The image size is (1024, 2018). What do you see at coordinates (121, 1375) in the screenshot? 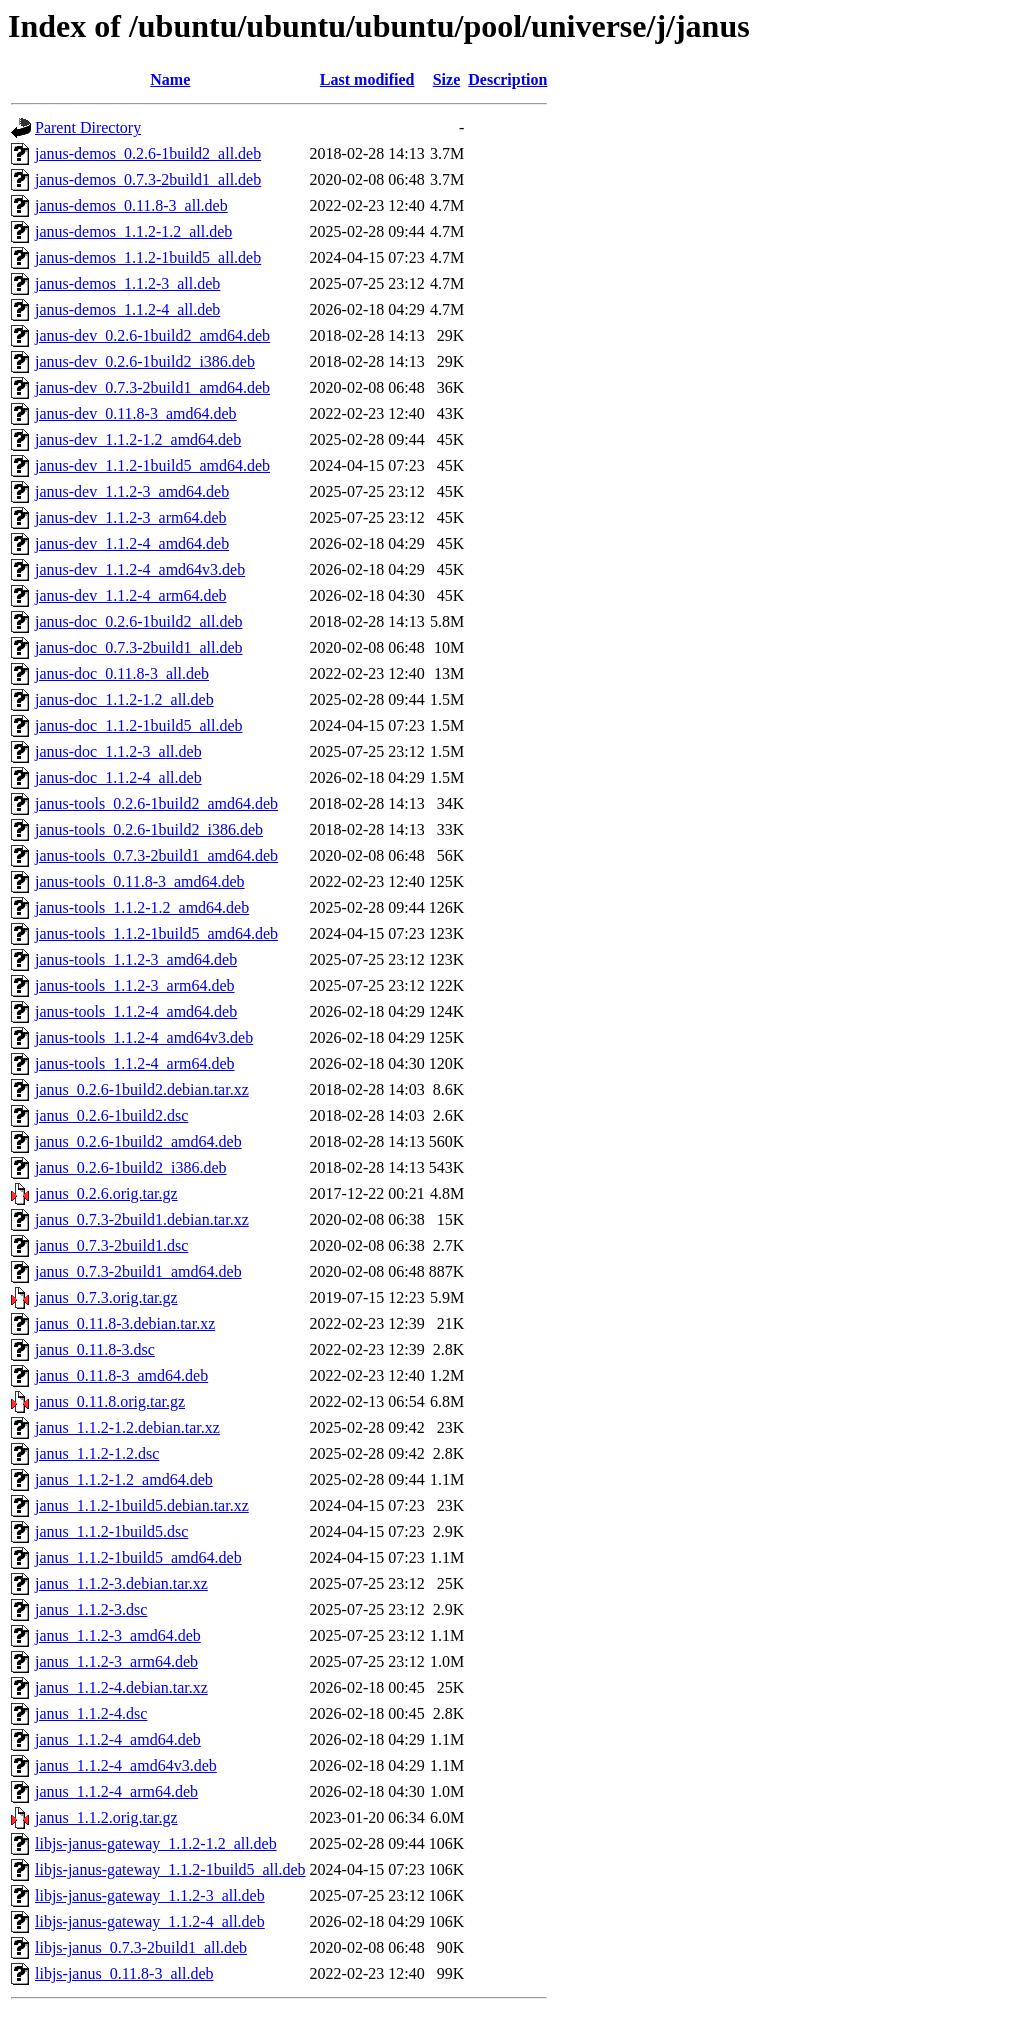
I see `janus_0.11.8-3_amd64.deb` at bounding box center [121, 1375].